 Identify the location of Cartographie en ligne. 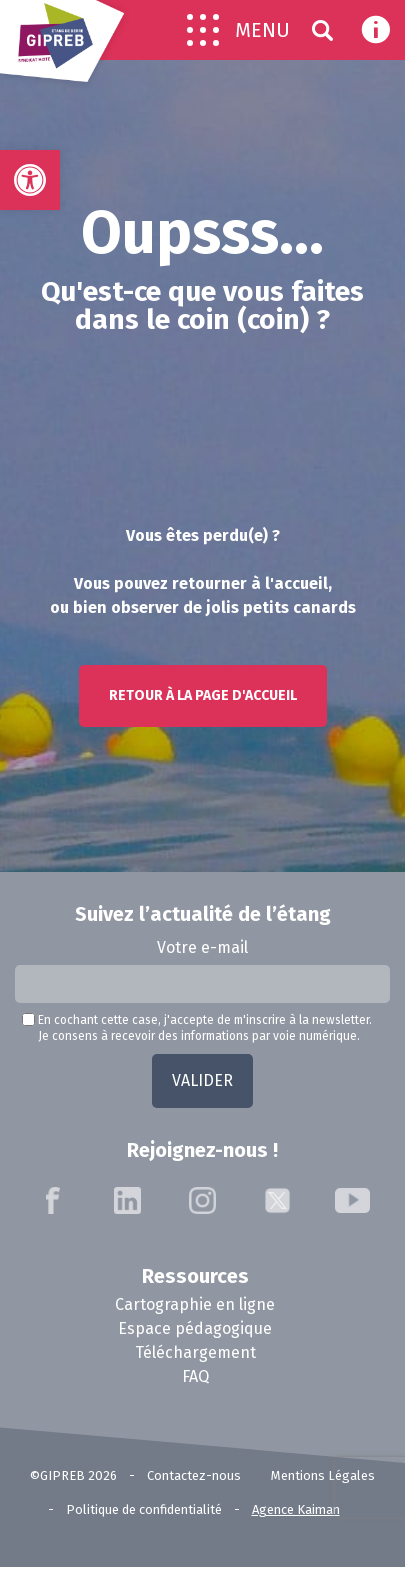
(195, 1304).